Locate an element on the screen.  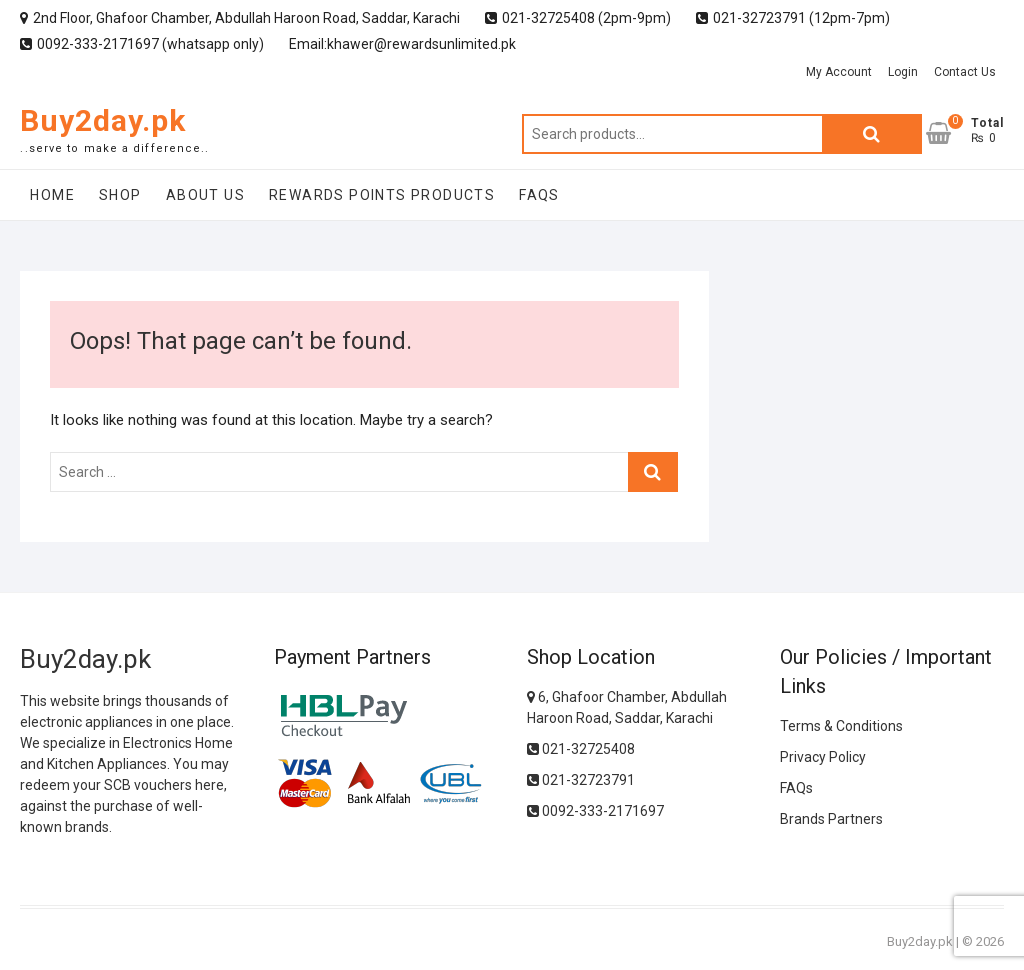
My Account is located at coordinates (839, 72).